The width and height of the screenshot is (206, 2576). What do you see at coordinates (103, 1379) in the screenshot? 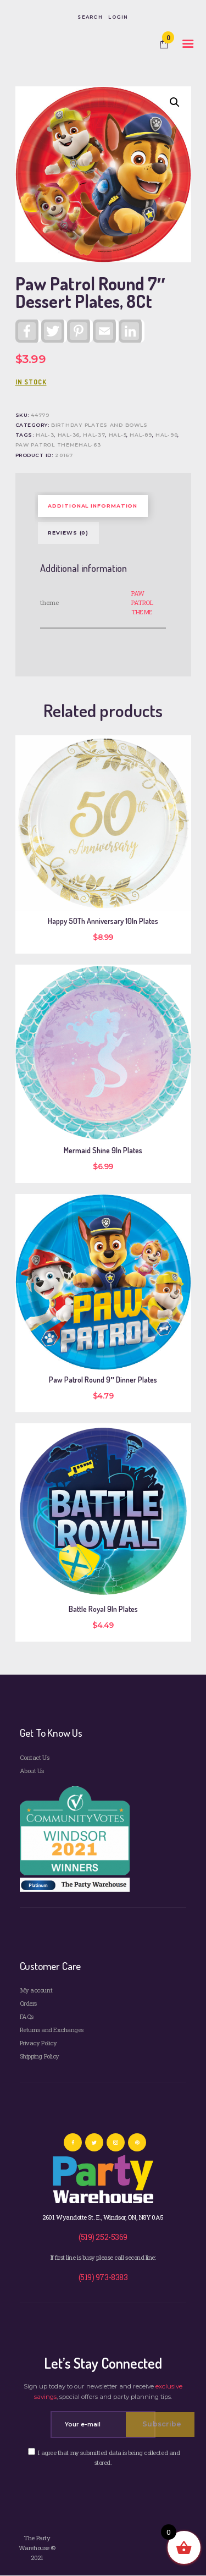
I see `Paw Patrol Round 9″ Dinner Plates` at bounding box center [103, 1379].